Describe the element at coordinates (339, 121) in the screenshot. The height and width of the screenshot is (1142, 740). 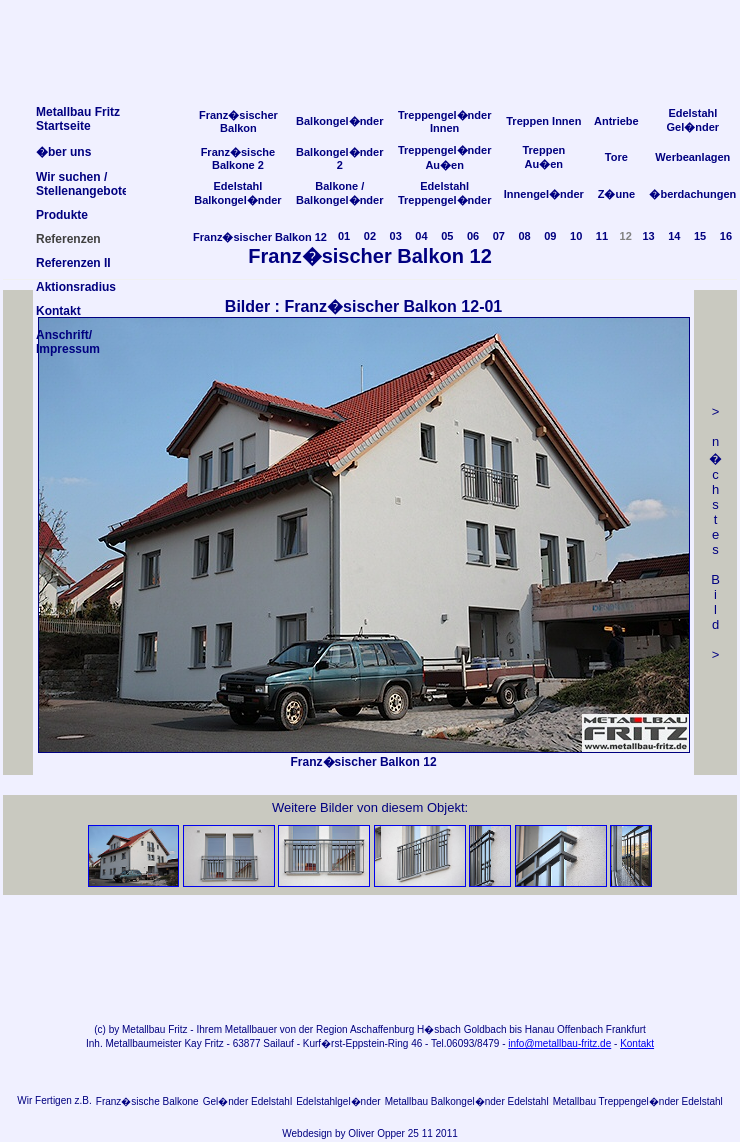
I see `Balkongel�nder` at that location.